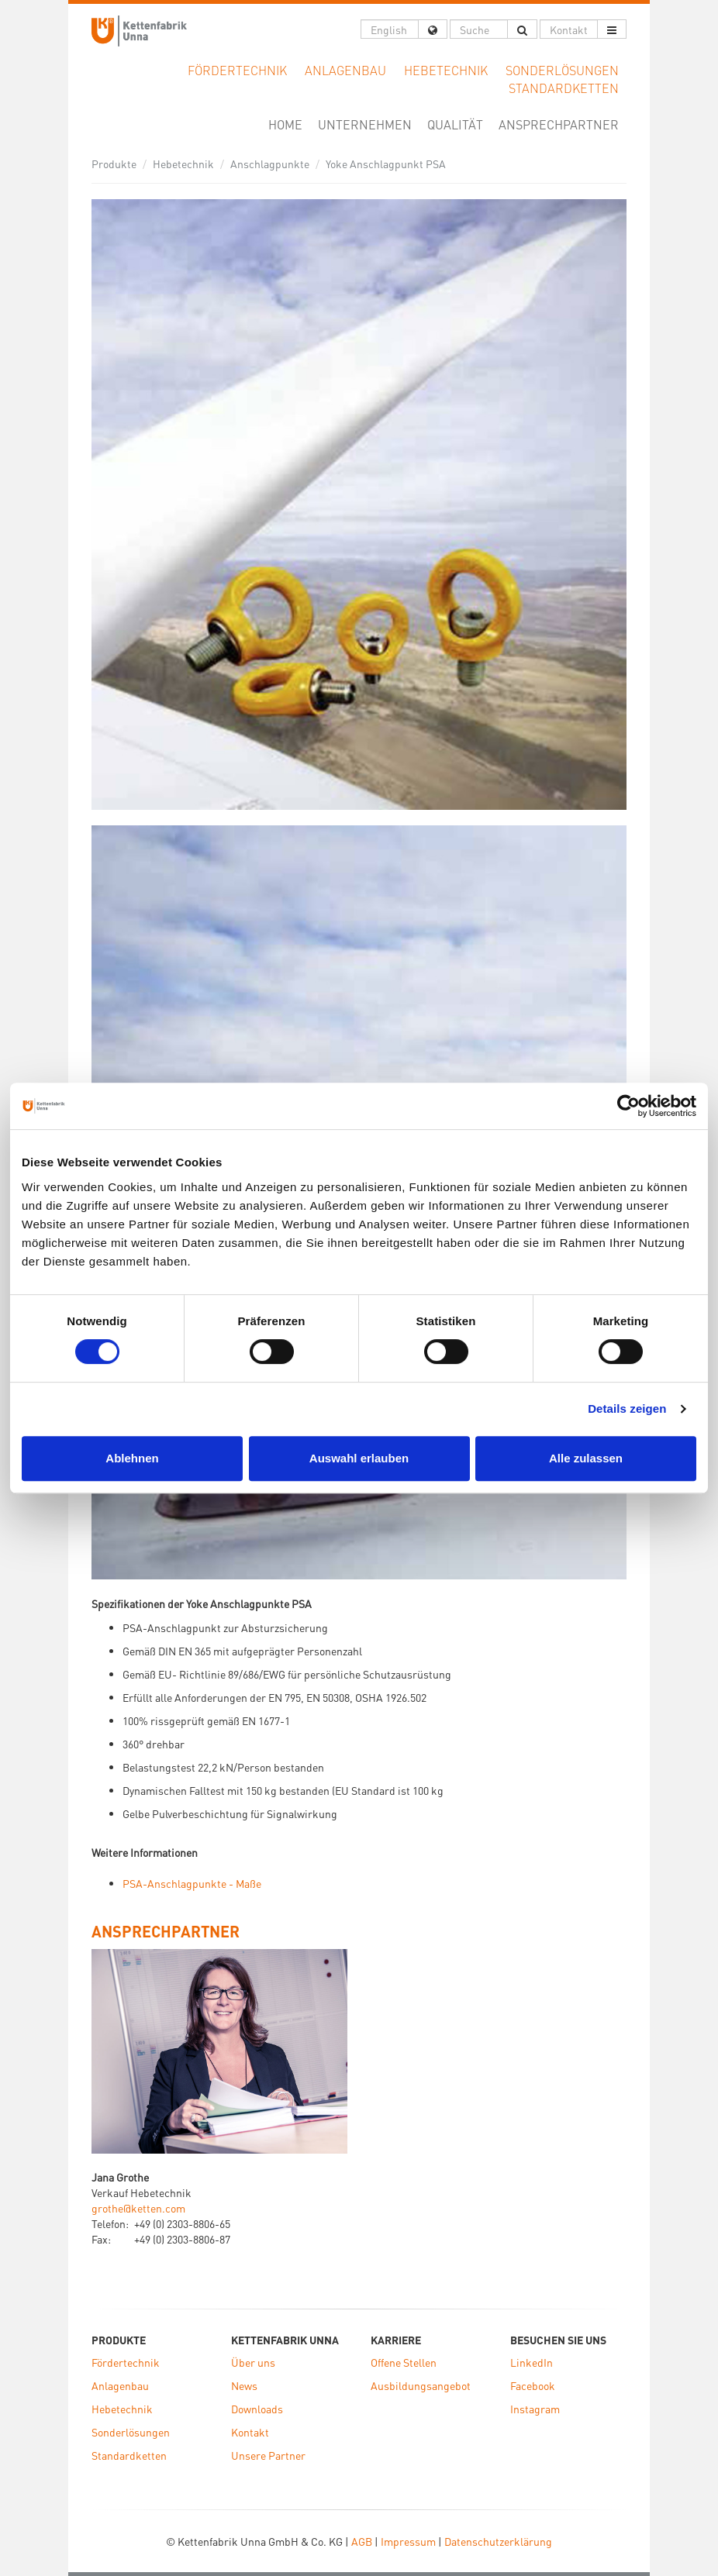  I want to click on Auswahl erlauben, so click(359, 1458).